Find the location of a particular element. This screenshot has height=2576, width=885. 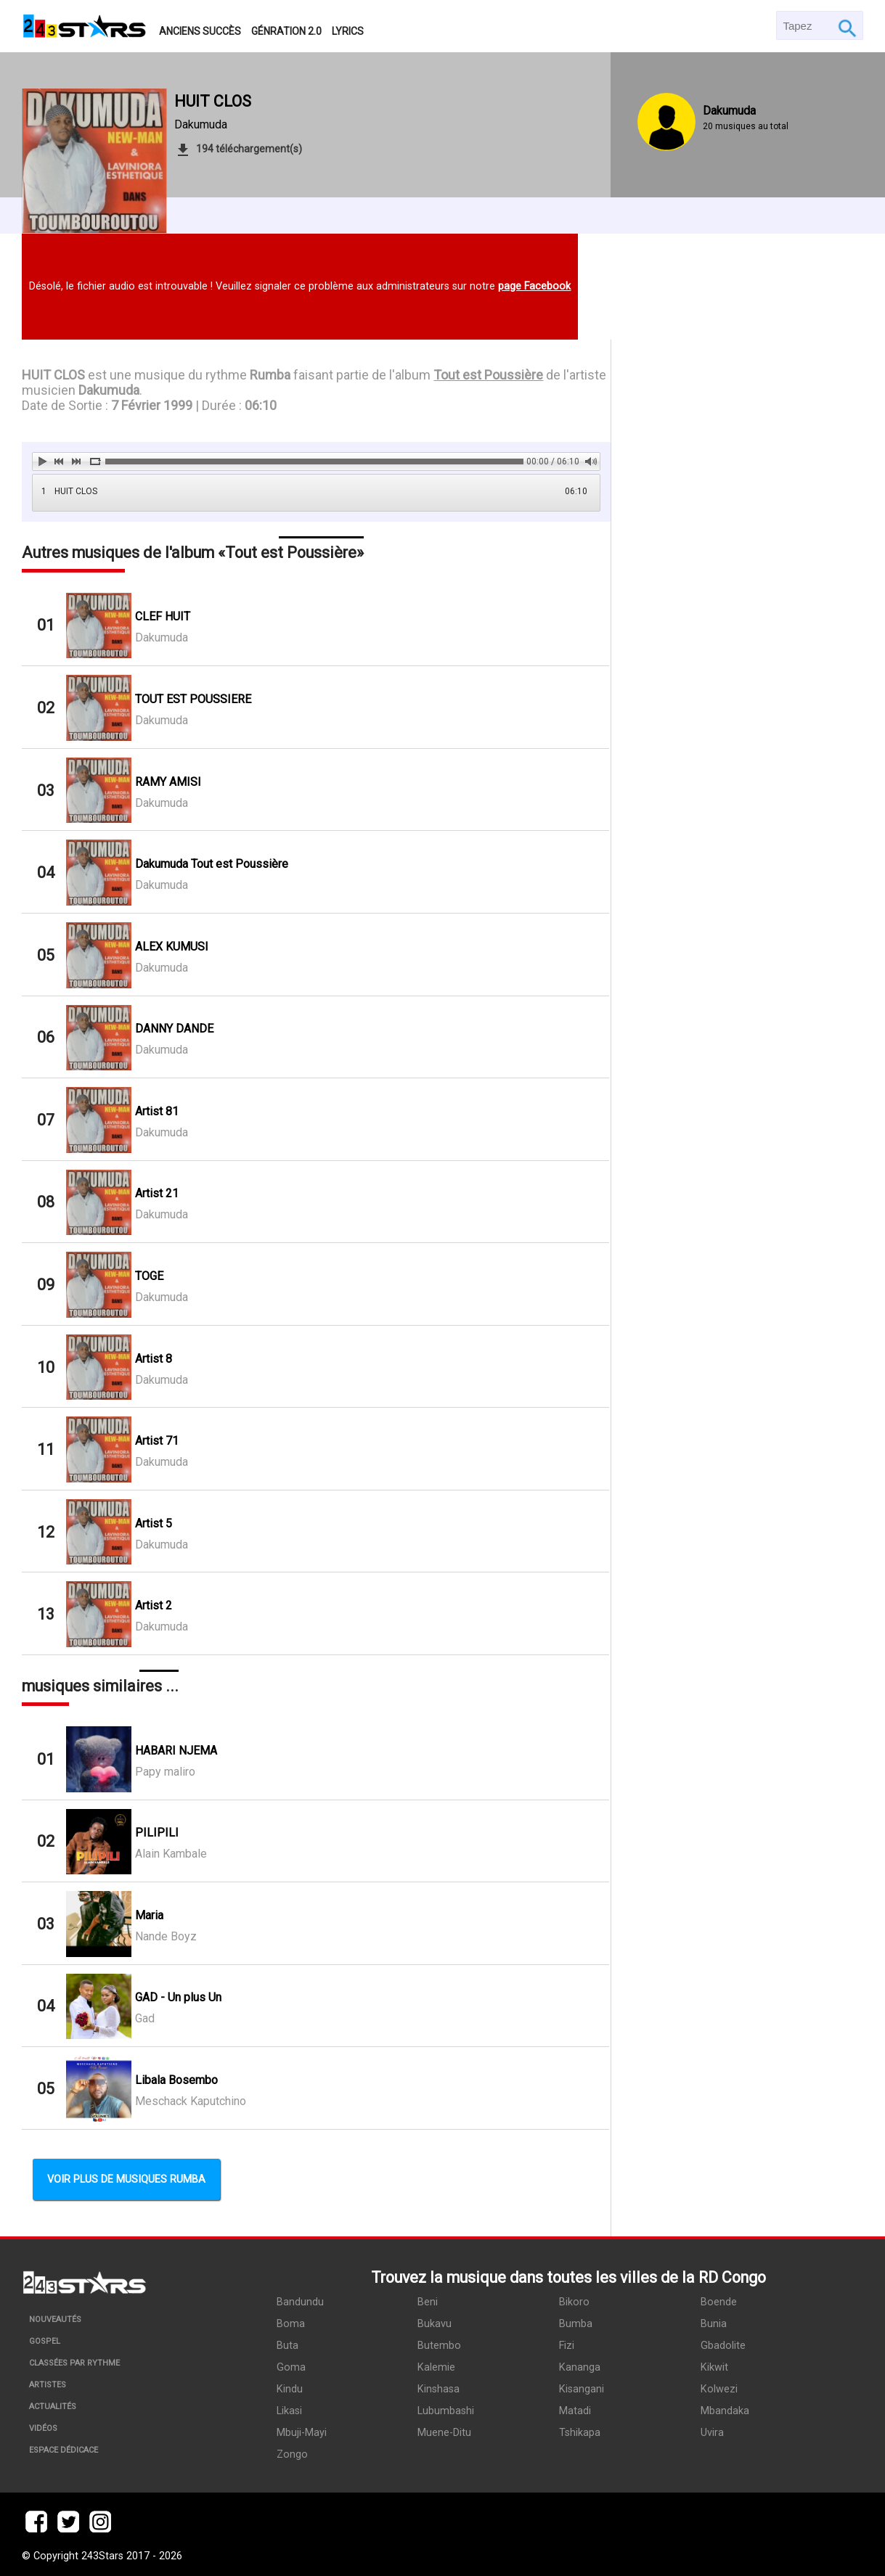

Lyrics is located at coordinates (348, 31).